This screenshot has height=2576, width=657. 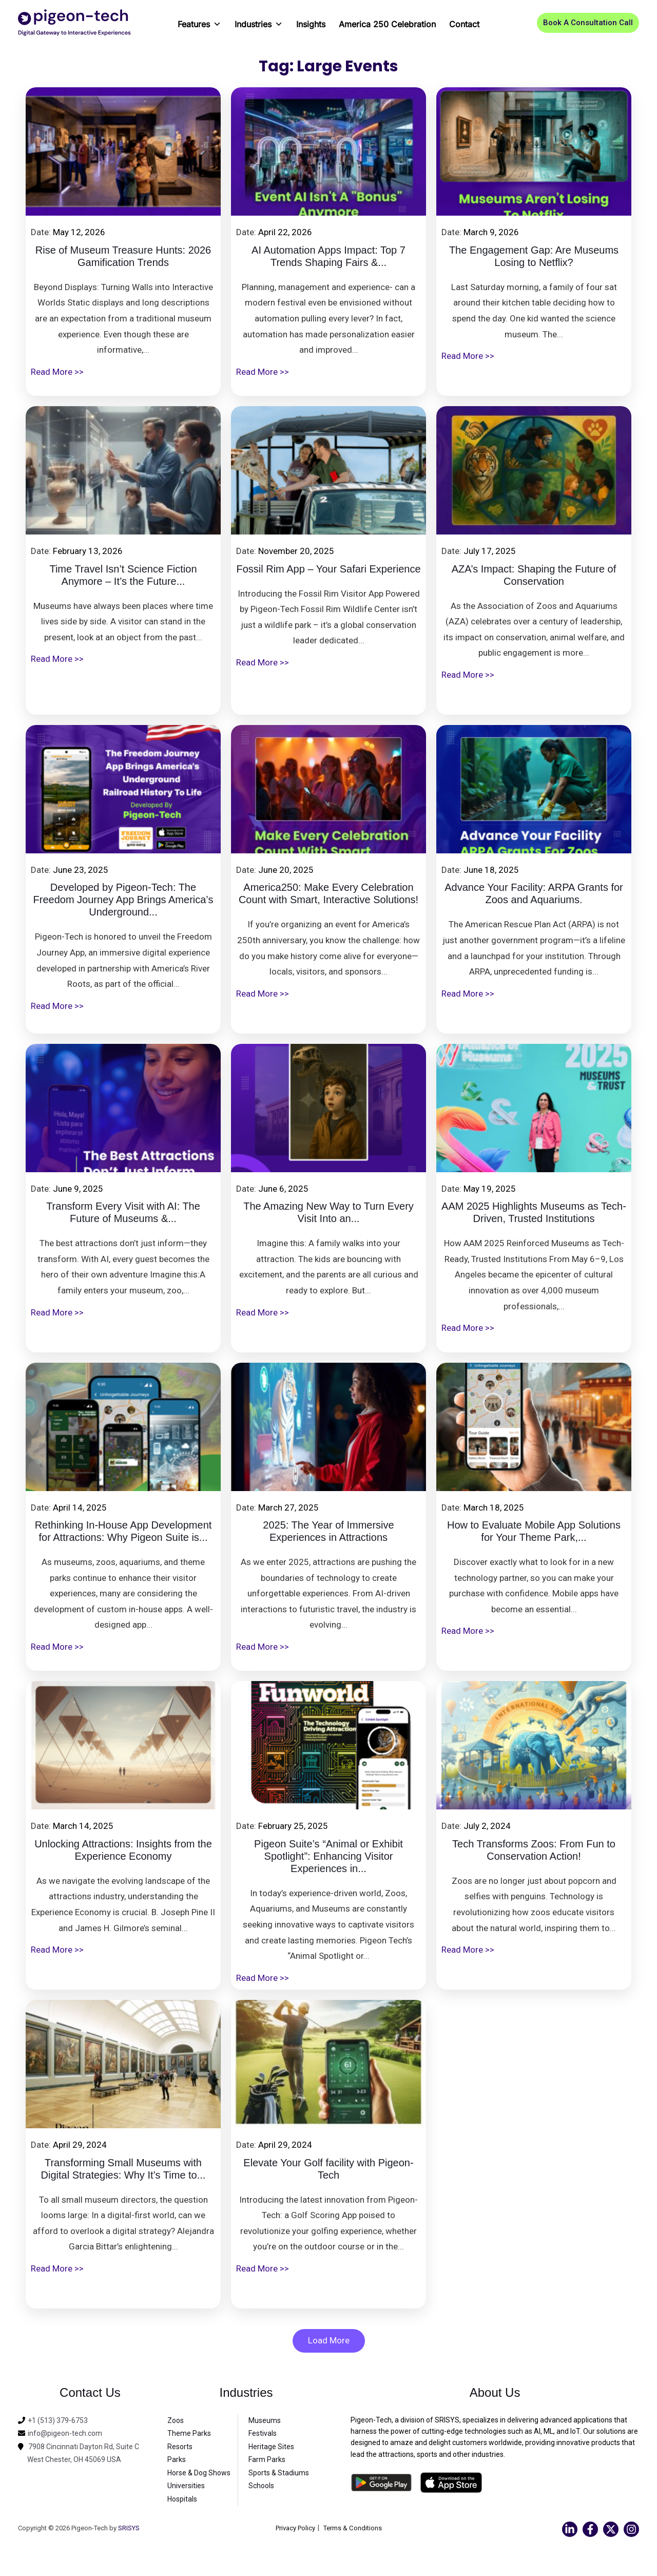 What do you see at coordinates (293, 1826) in the screenshot?
I see `February 25, 2025` at bounding box center [293, 1826].